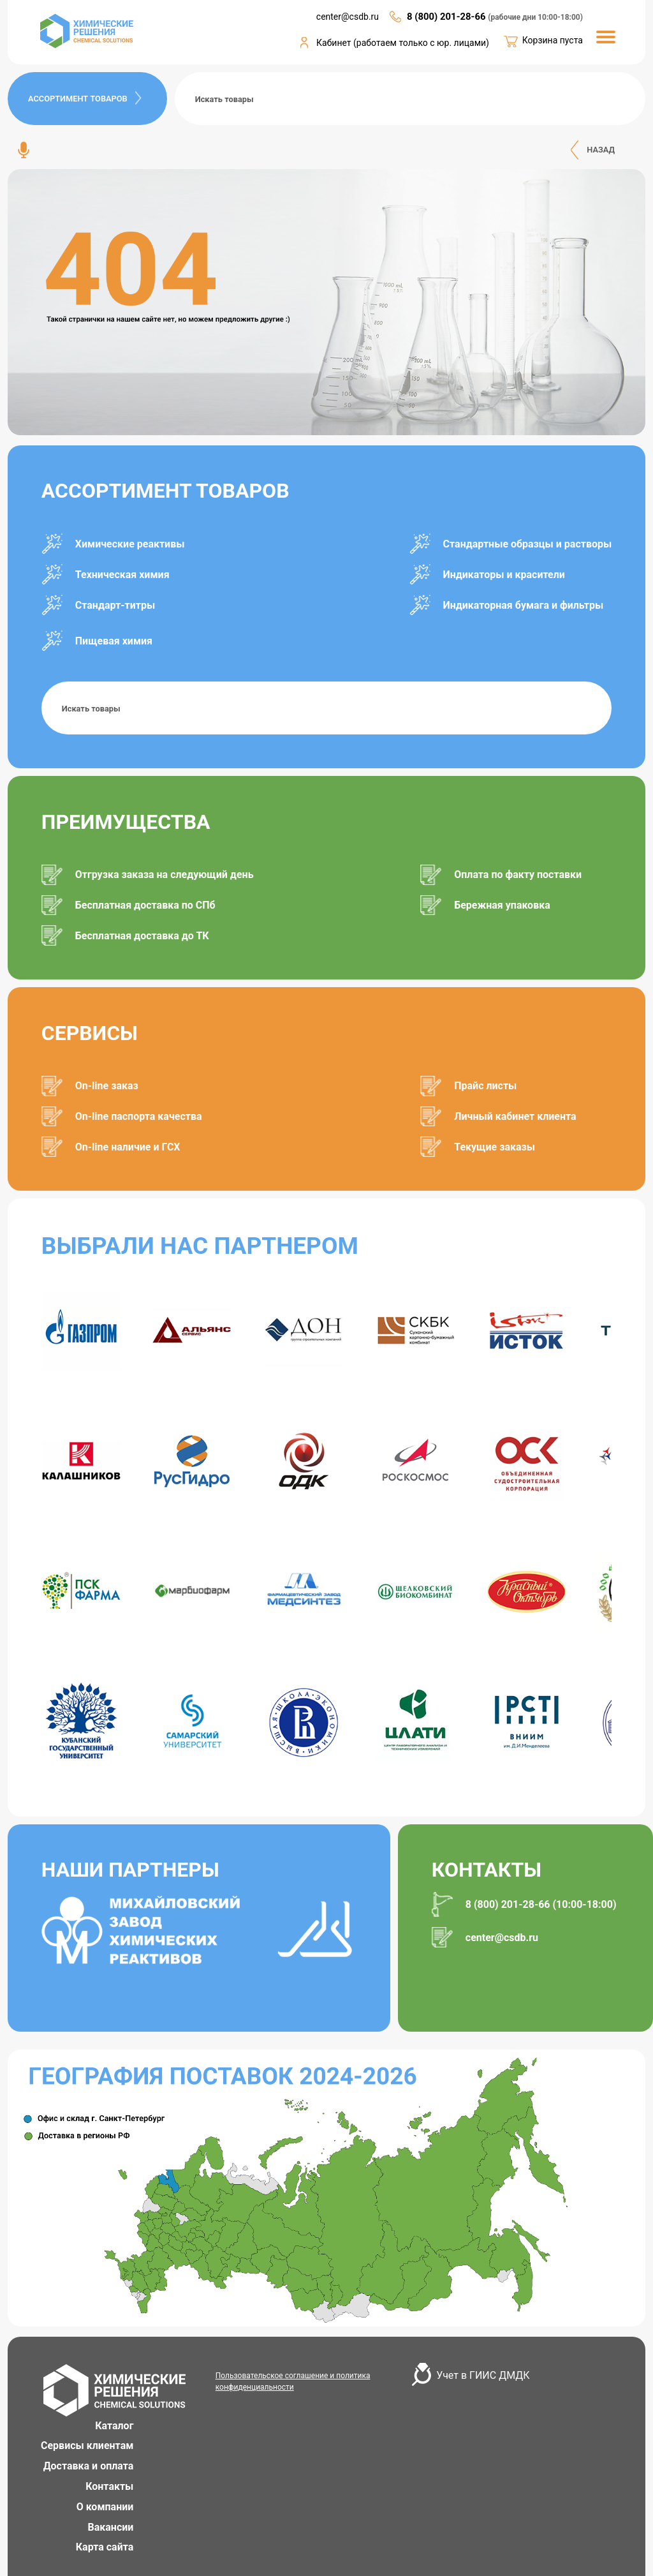  What do you see at coordinates (515, 1116) in the screenshot?
I see `Личный кабинет клиента` at bounding box center [515, 1116].